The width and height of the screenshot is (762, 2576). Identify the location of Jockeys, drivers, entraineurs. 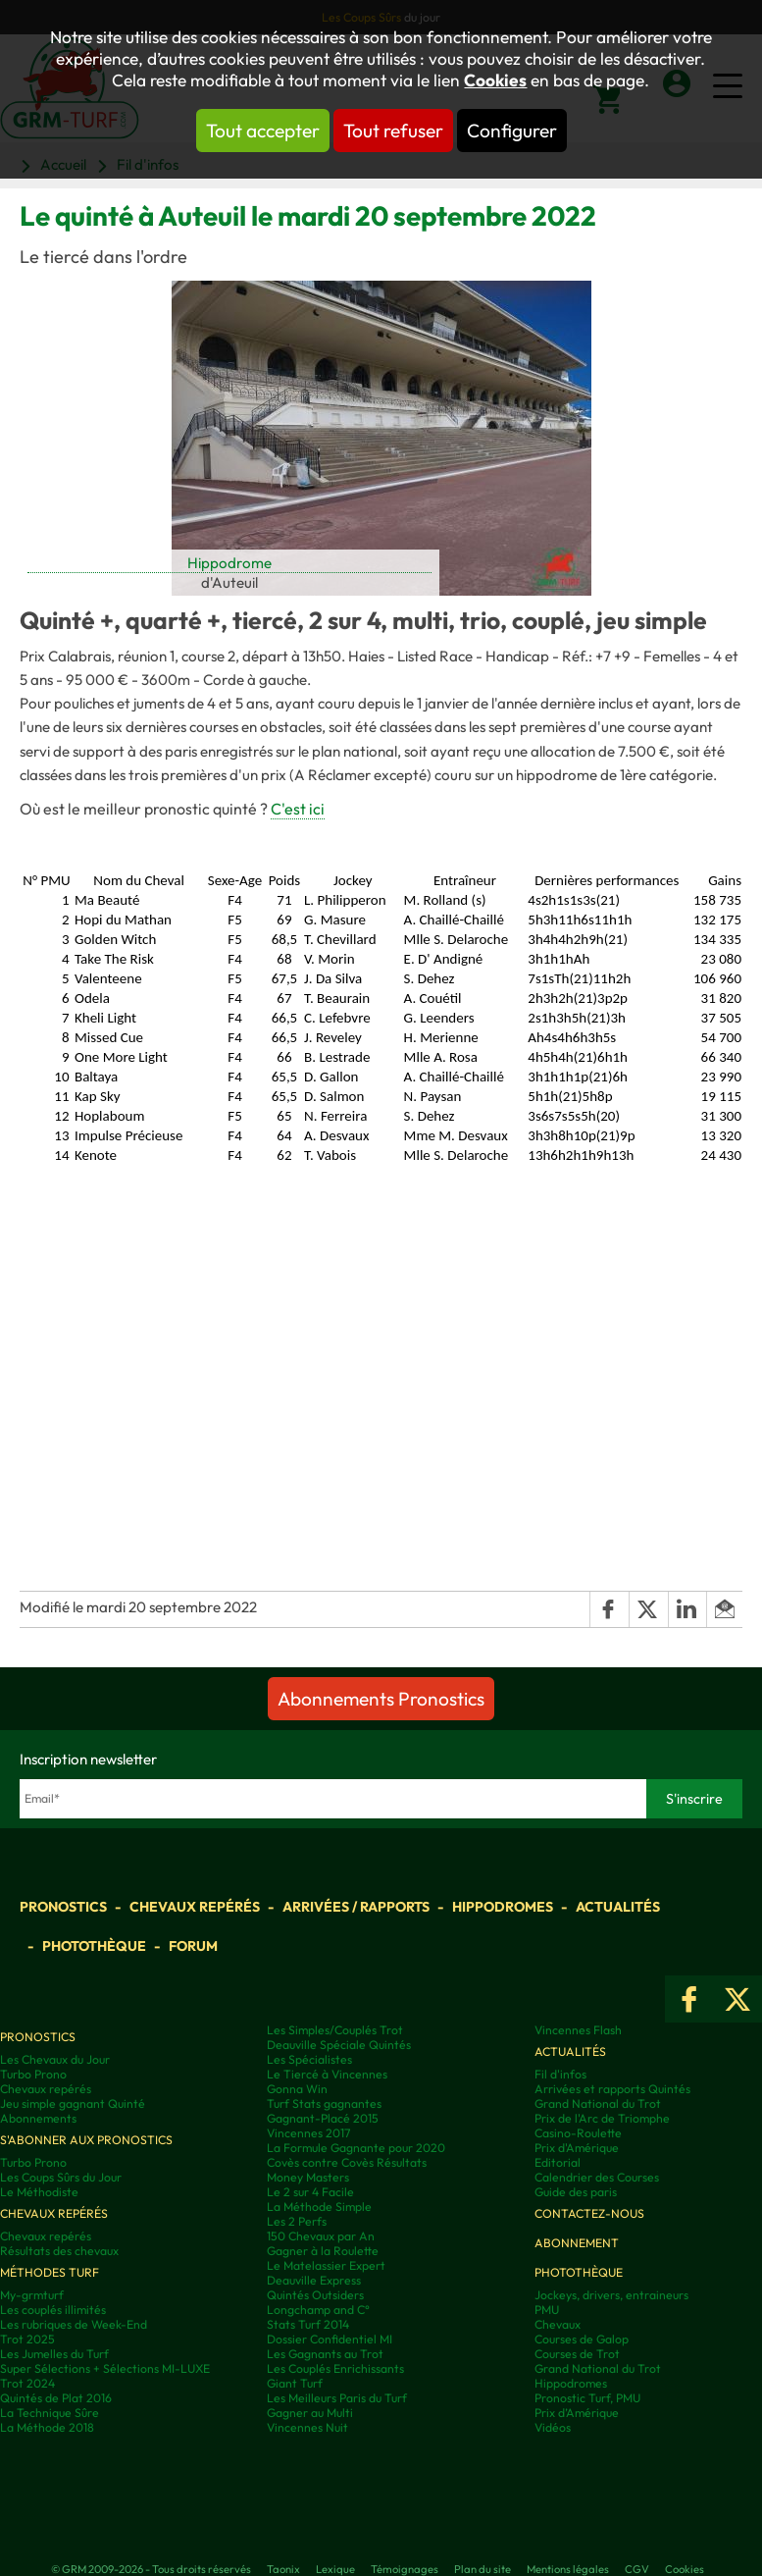
(611, 2294).